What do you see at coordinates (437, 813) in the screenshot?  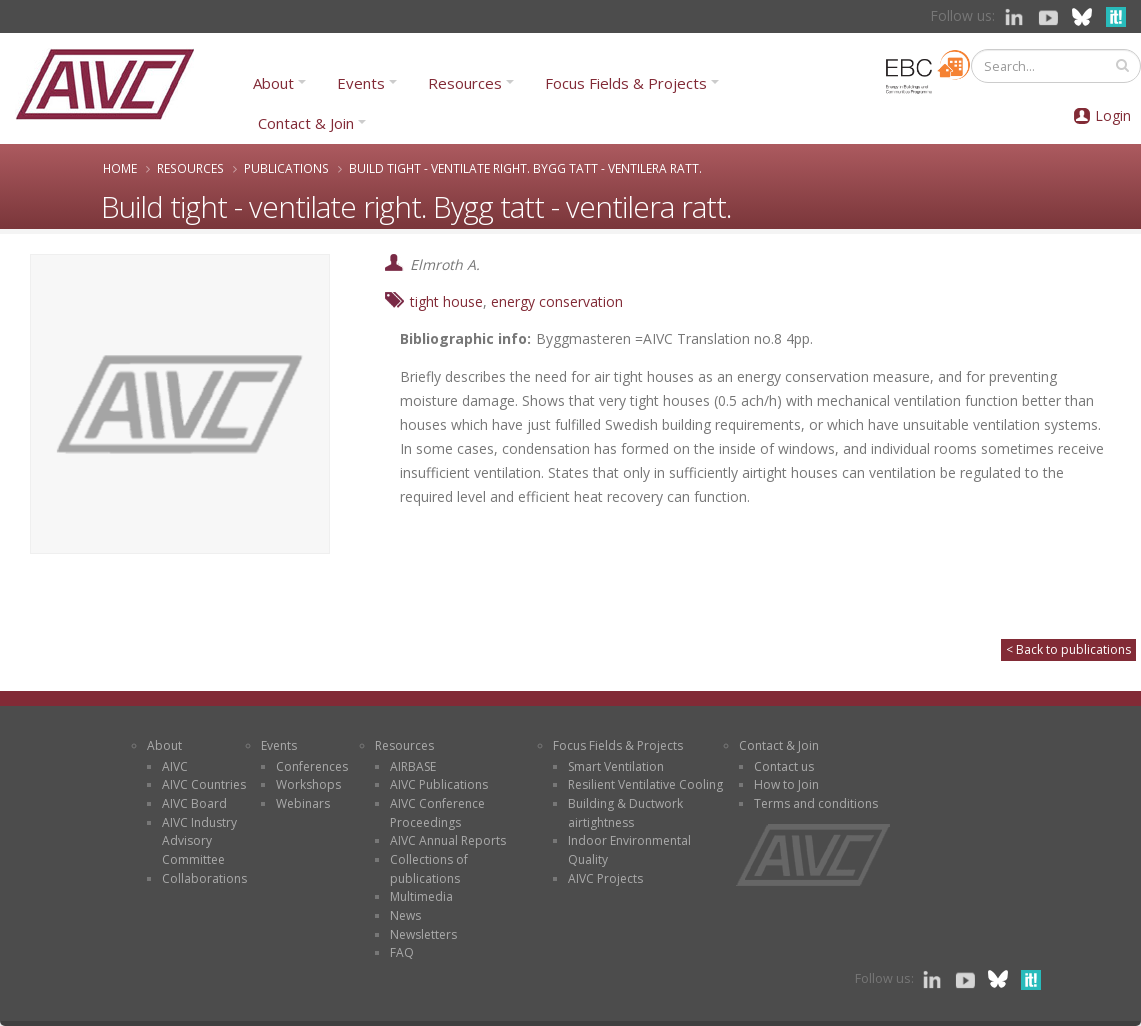 I see `AIVC Conference Proceedings` at bounding box center [437, 813].